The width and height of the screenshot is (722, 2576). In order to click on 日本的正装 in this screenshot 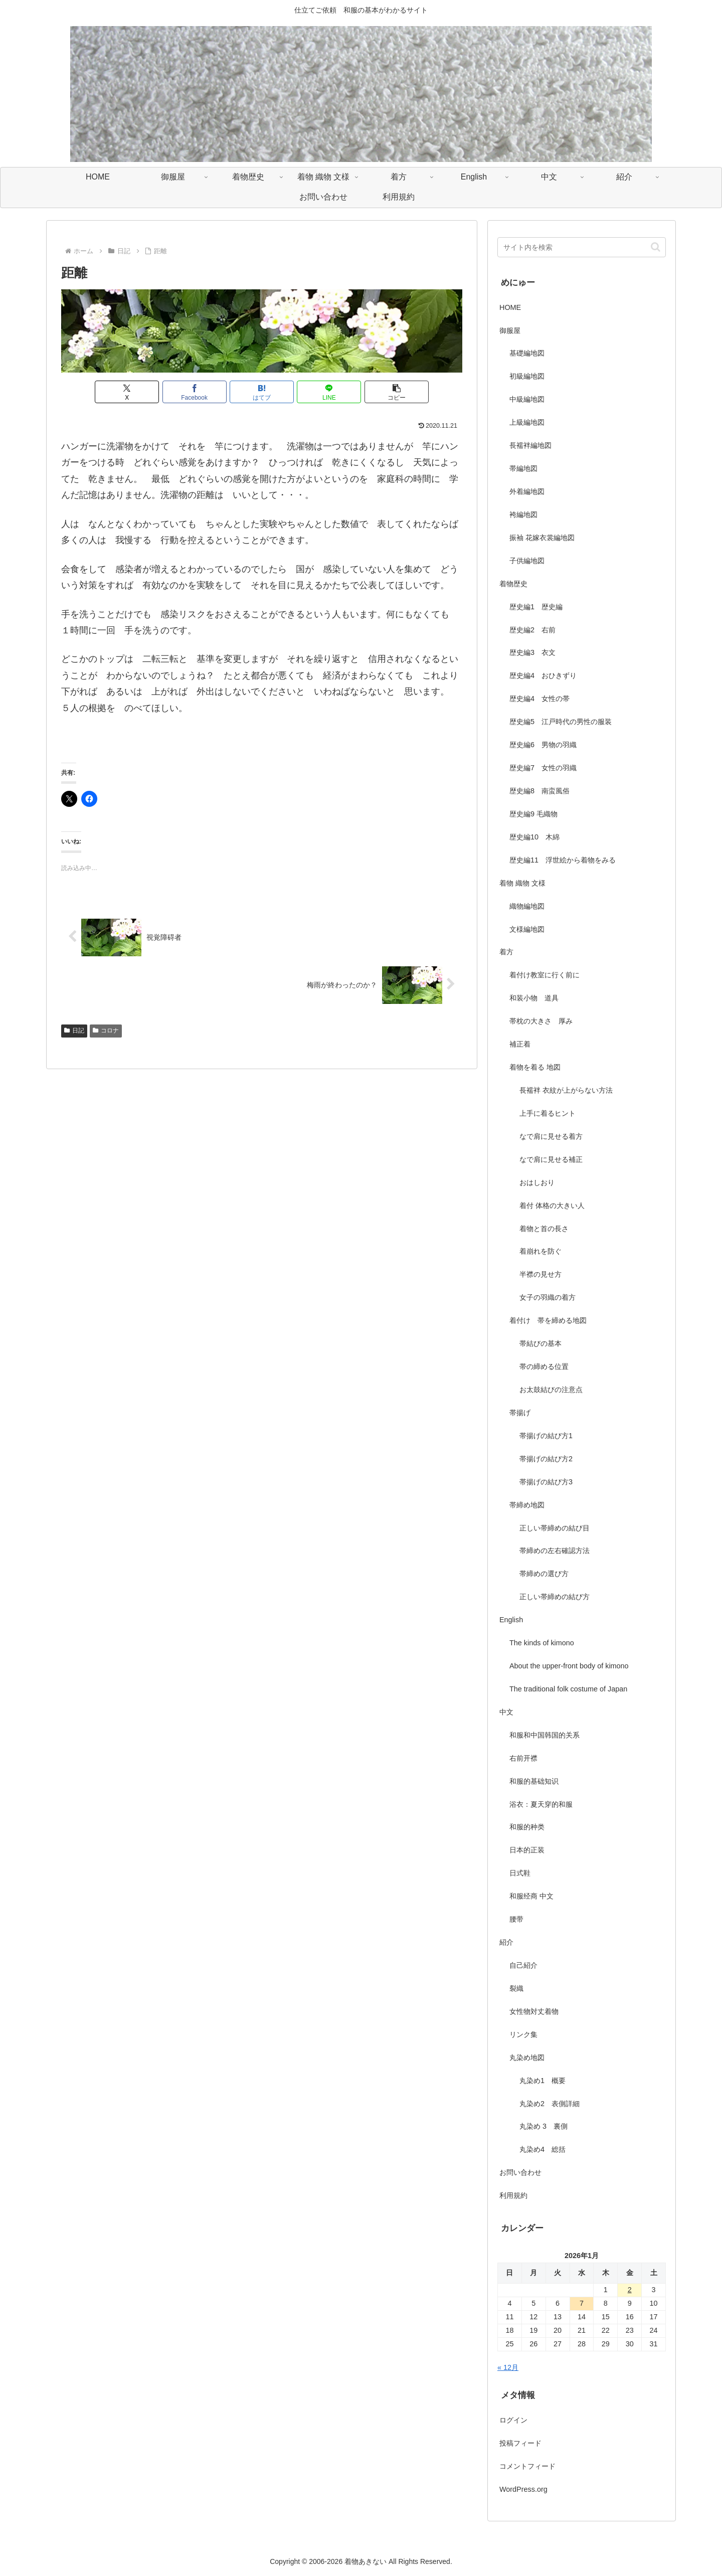, I will do `click(527, 1850)`.